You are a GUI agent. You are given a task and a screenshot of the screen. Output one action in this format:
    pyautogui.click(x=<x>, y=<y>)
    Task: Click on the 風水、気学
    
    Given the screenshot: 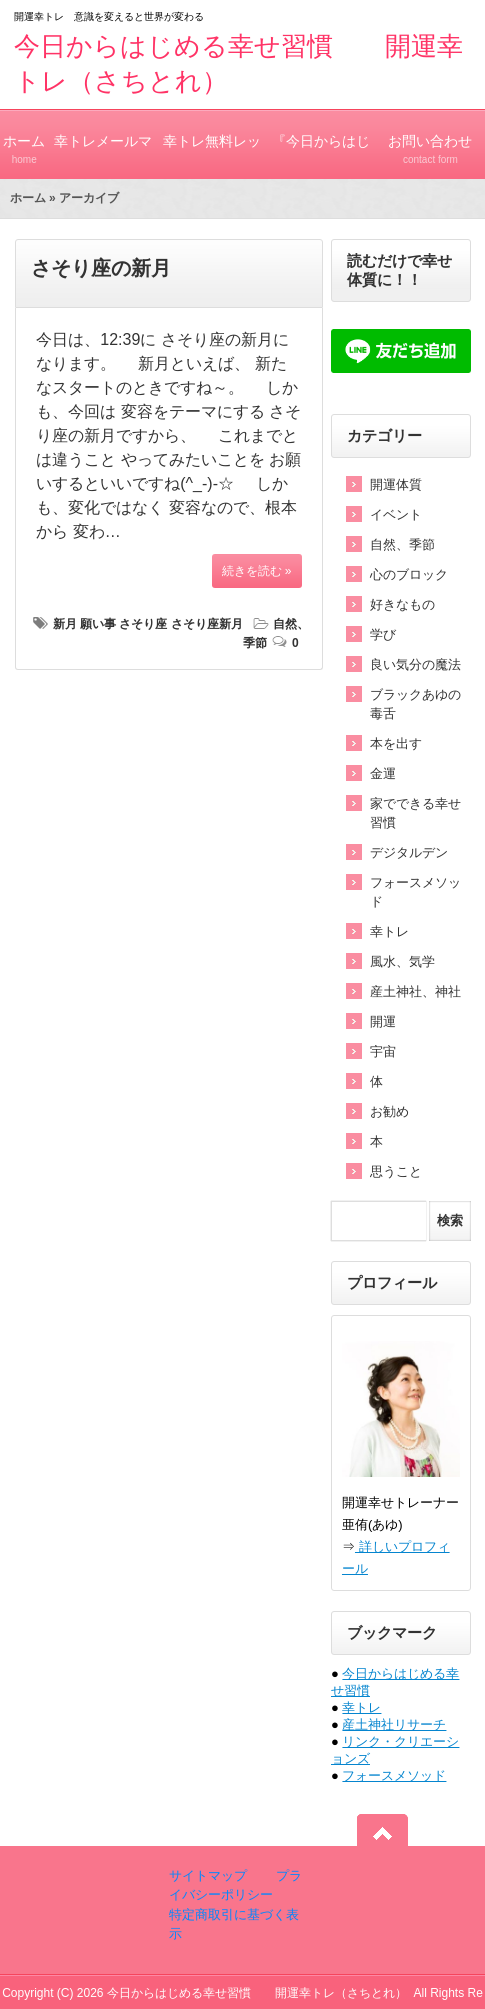 What is the action you would take?
    pyautogui.click(x=402, y=961)
    